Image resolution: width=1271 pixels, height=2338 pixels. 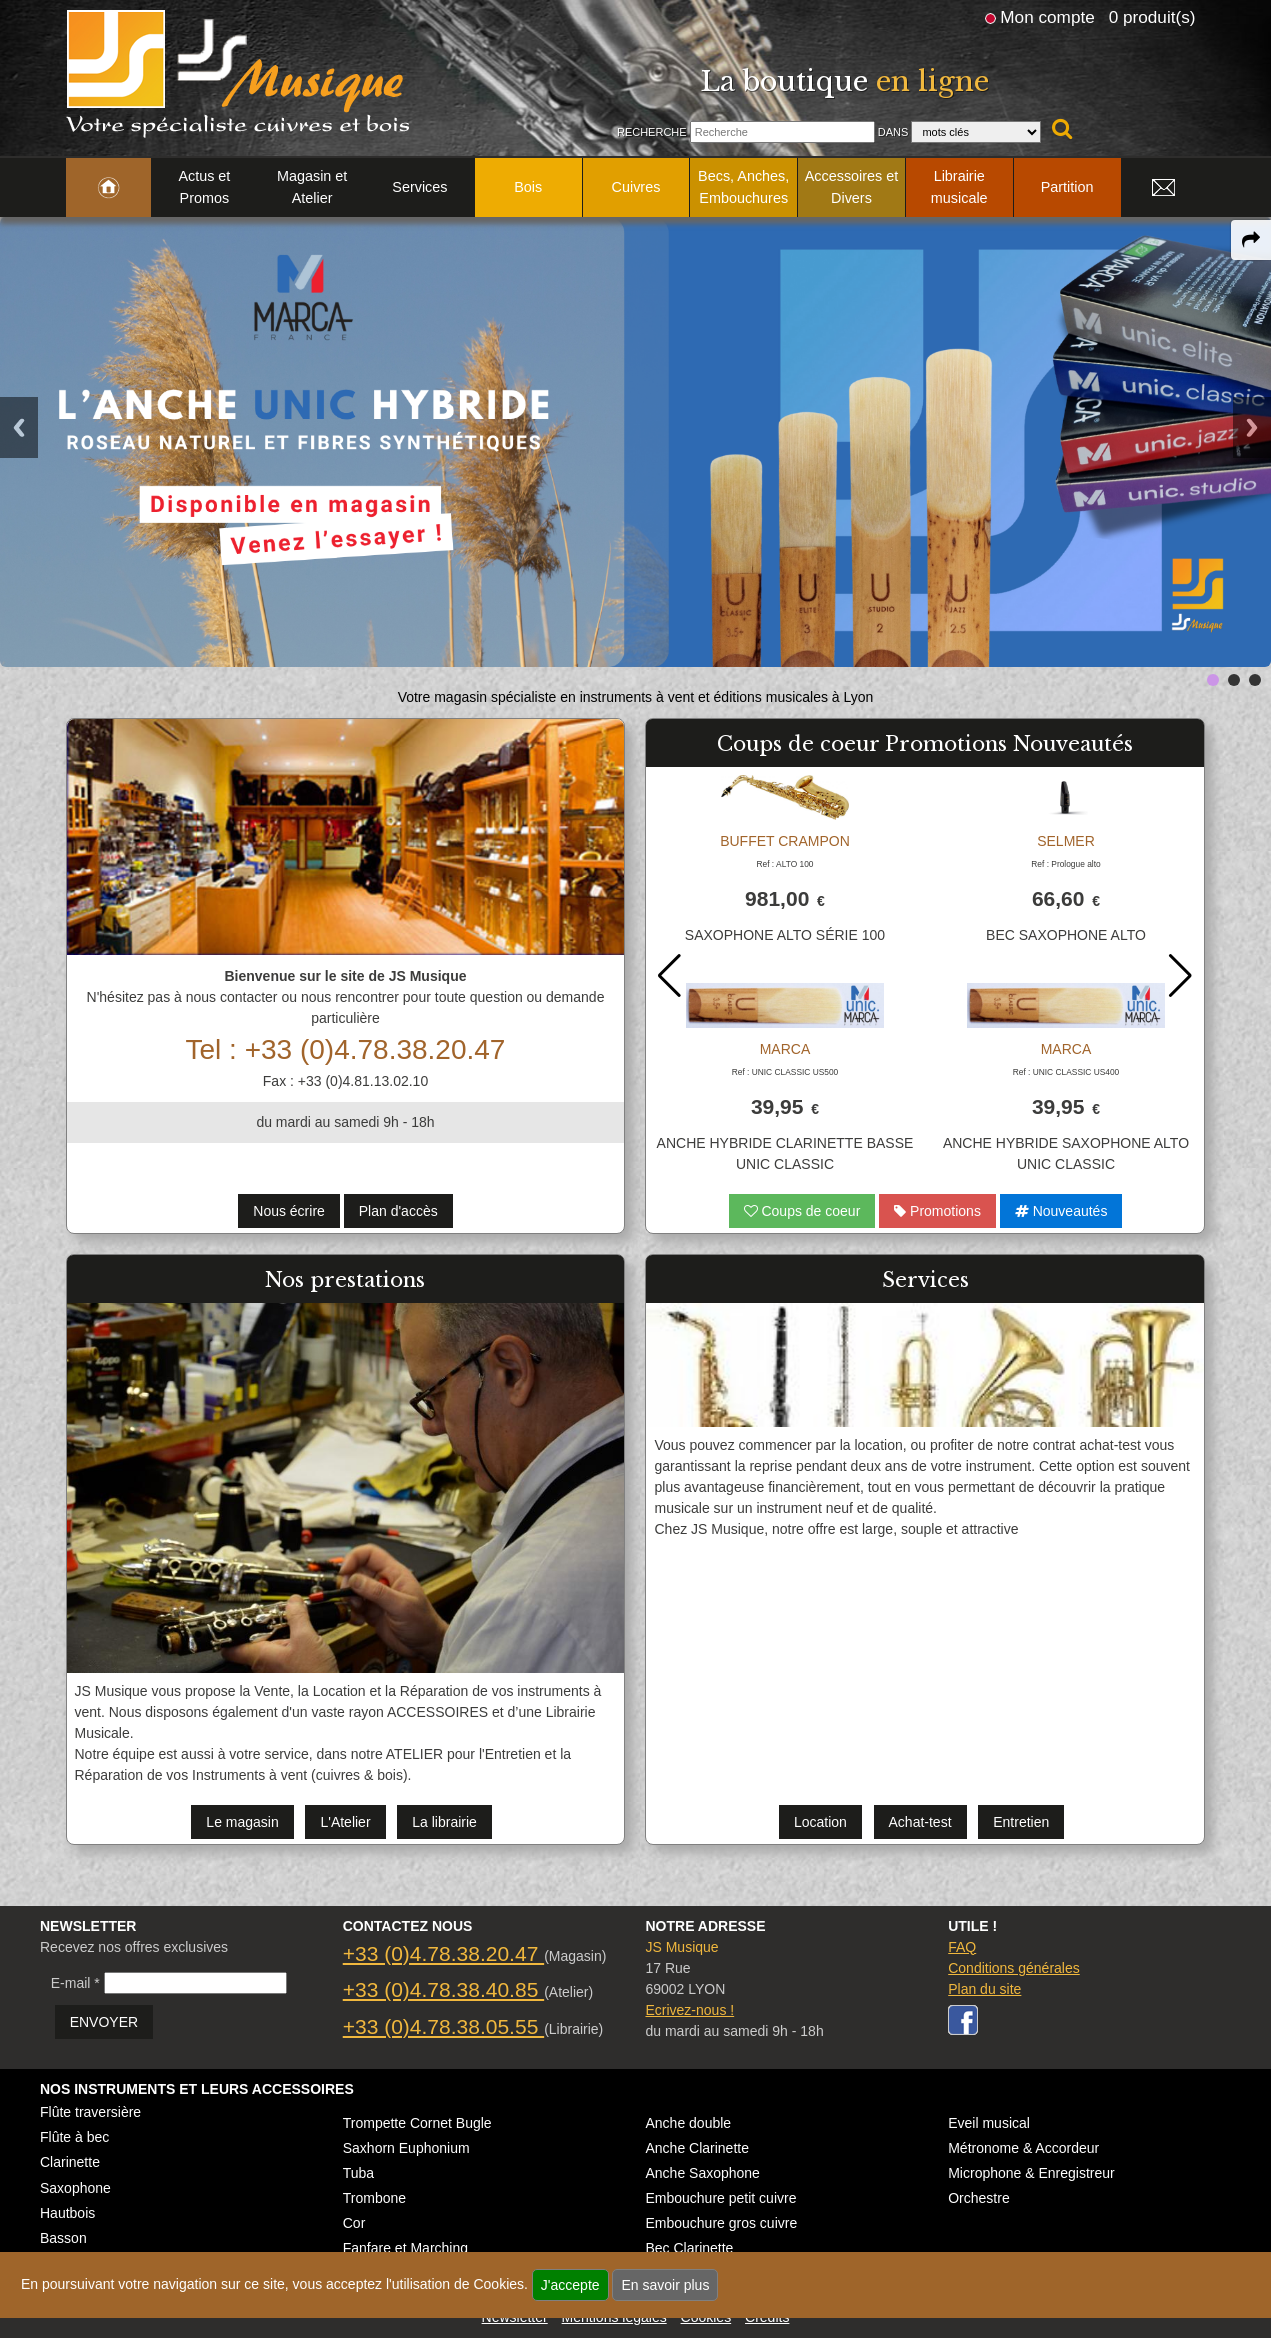 I want to click on Previous, so click(x=19, y=427).